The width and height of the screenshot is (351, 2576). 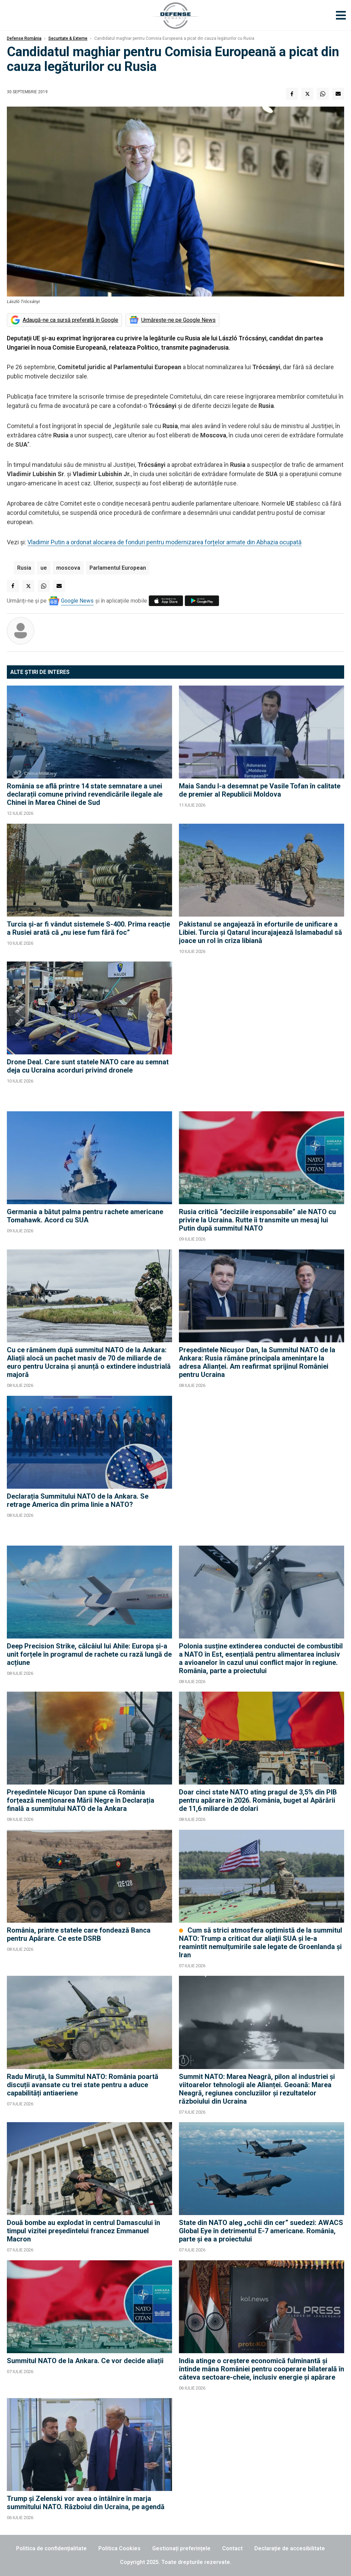 I want to click on Politica de confidențialitate, so click(x=51, y=2548).